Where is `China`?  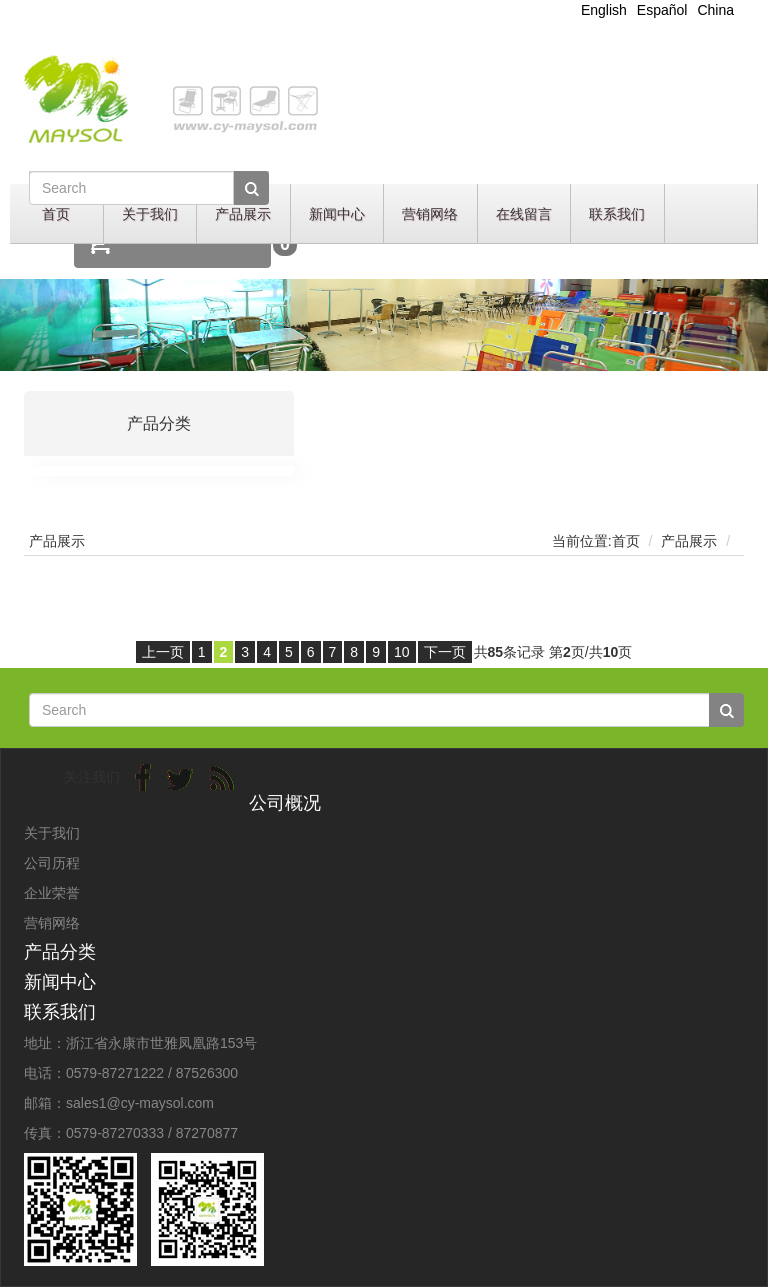 China is located at coordinates (715, 10).